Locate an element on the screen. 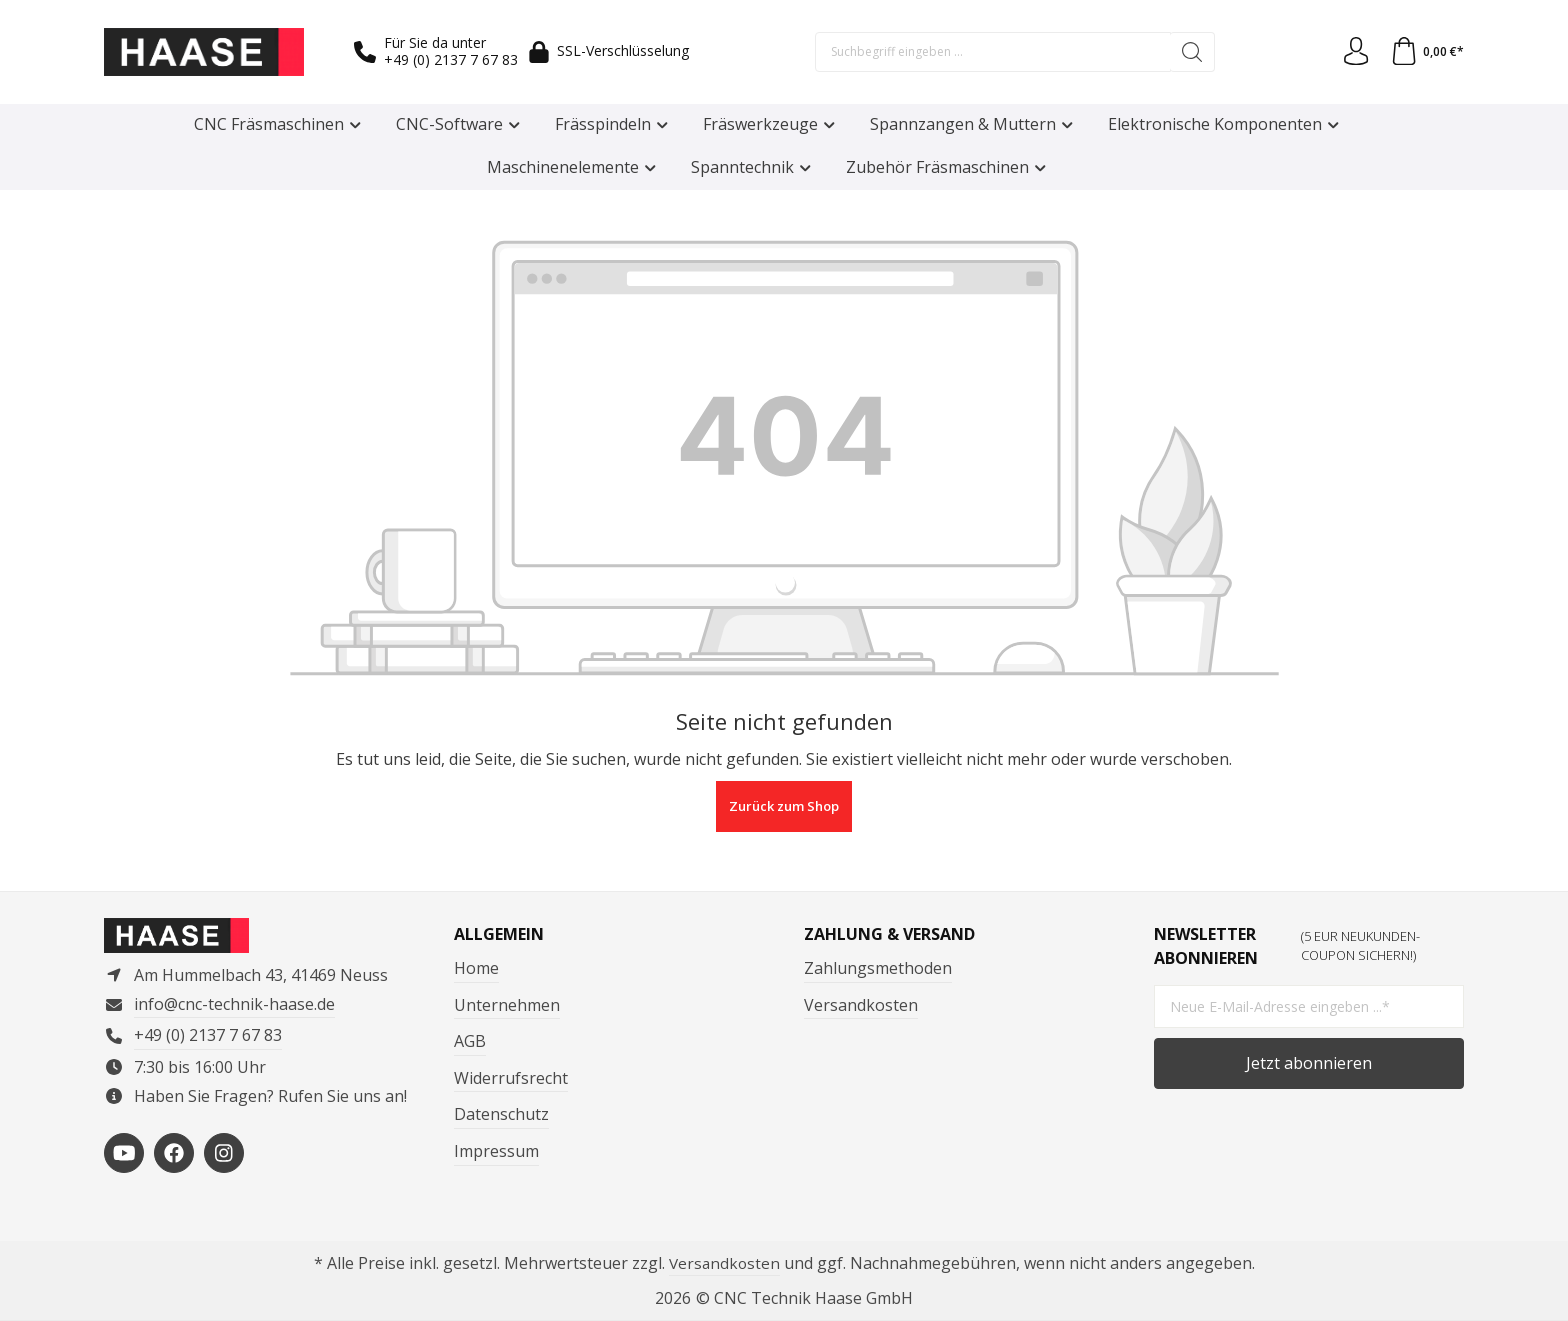  Home is located at coordinates (476, 967).